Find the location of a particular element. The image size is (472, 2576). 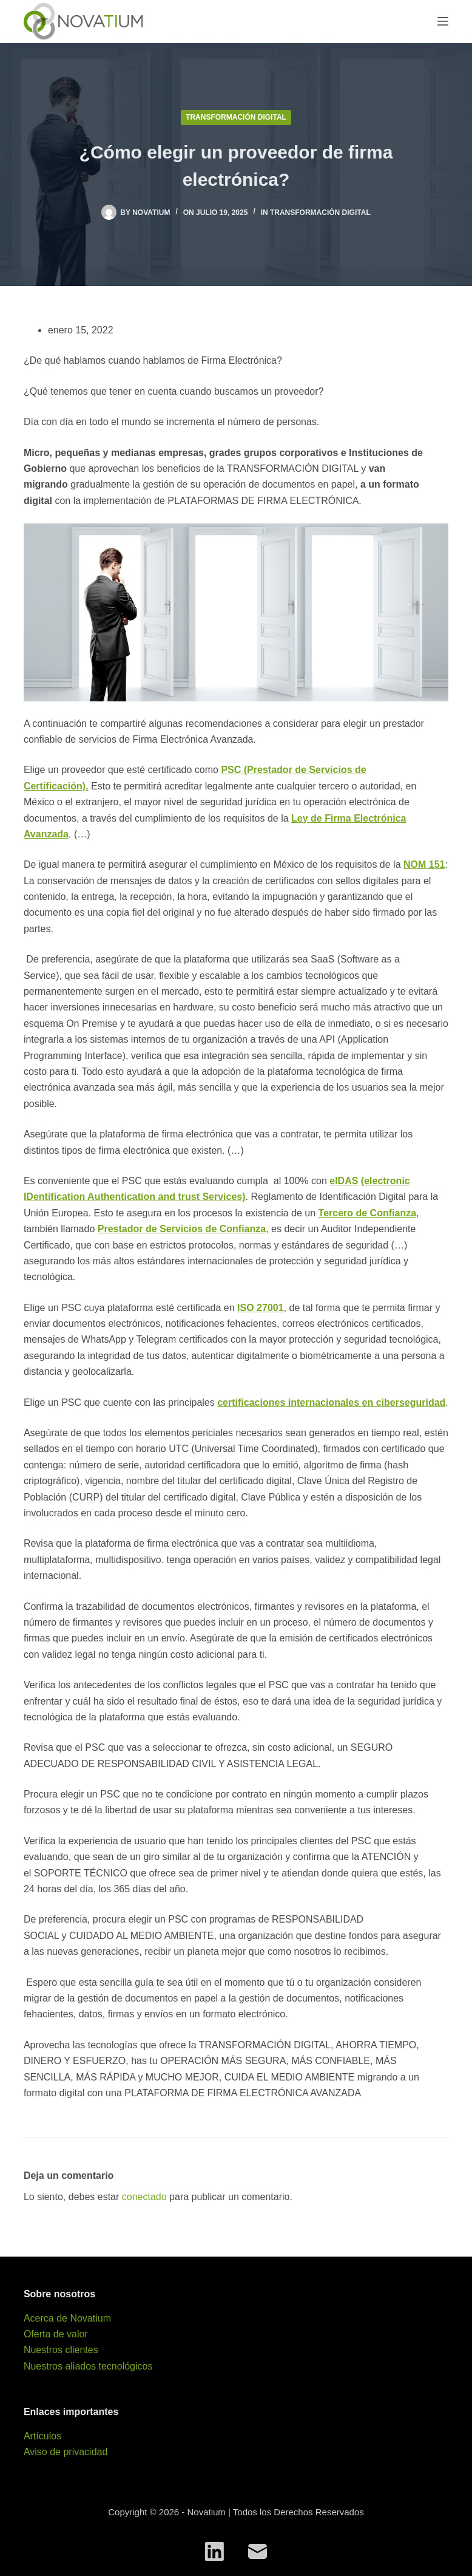

Nuestros clientes is located at coordinates (61, 2350).